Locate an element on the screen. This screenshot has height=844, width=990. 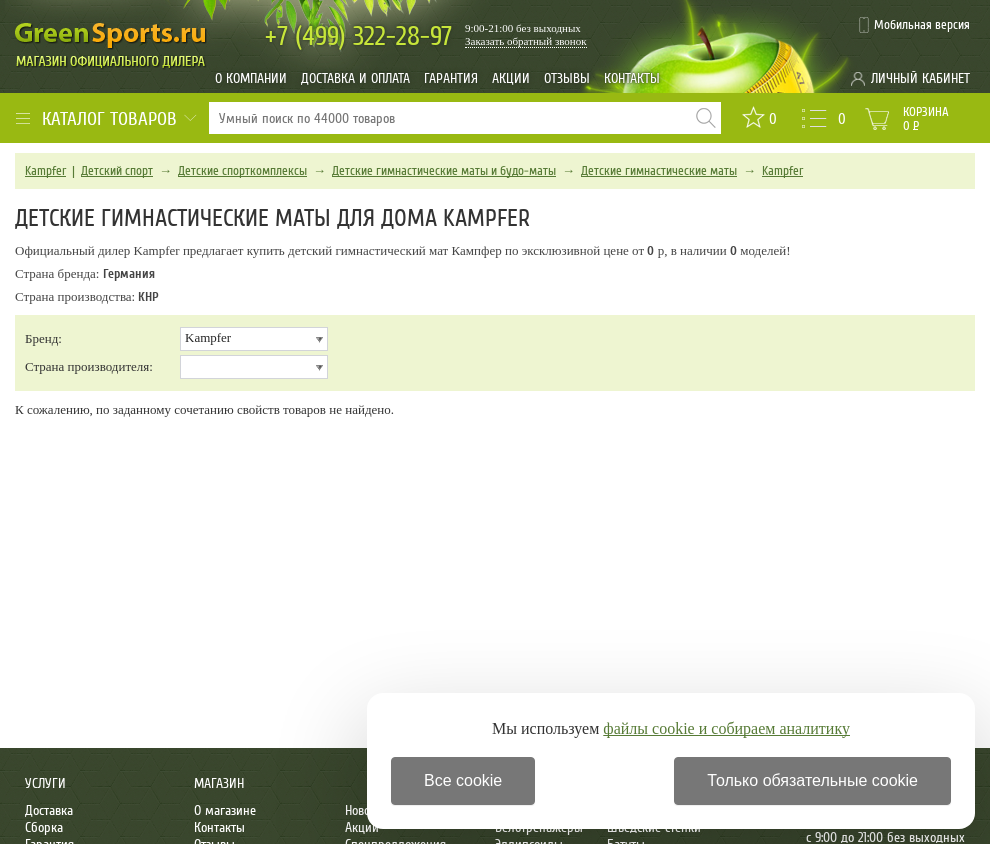
Детские гимнастические маты is located at coordinates (659, 171).